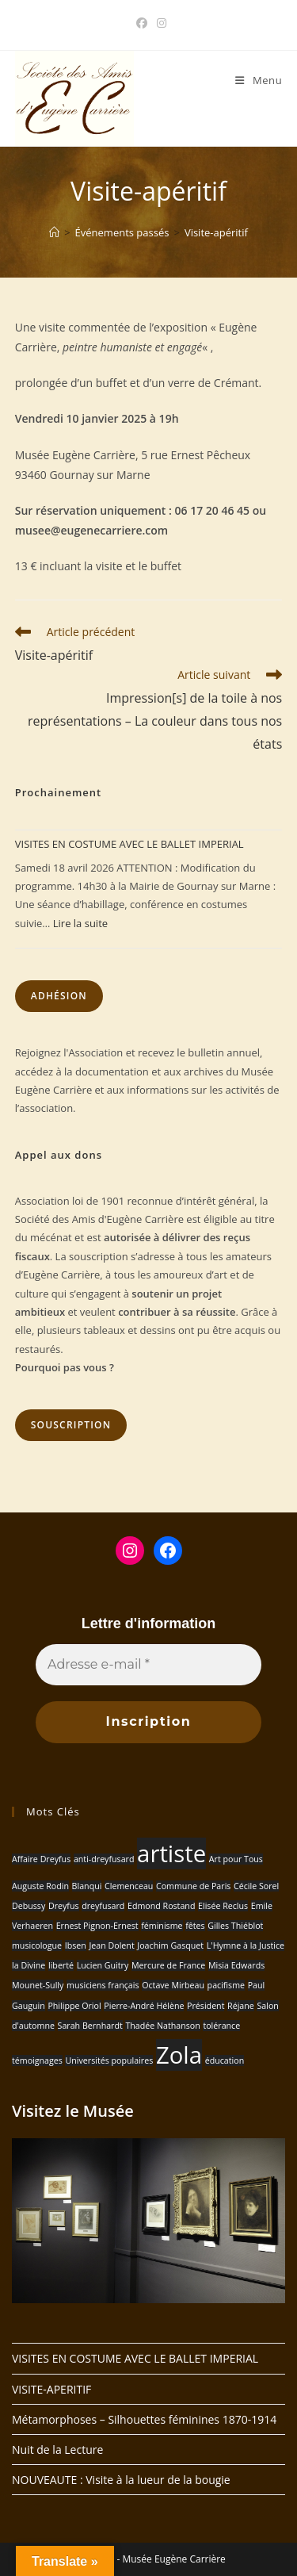 This screenshot has height=2576, width=297. I want to click on Nuit de la Lecture, so click(57, 2449).